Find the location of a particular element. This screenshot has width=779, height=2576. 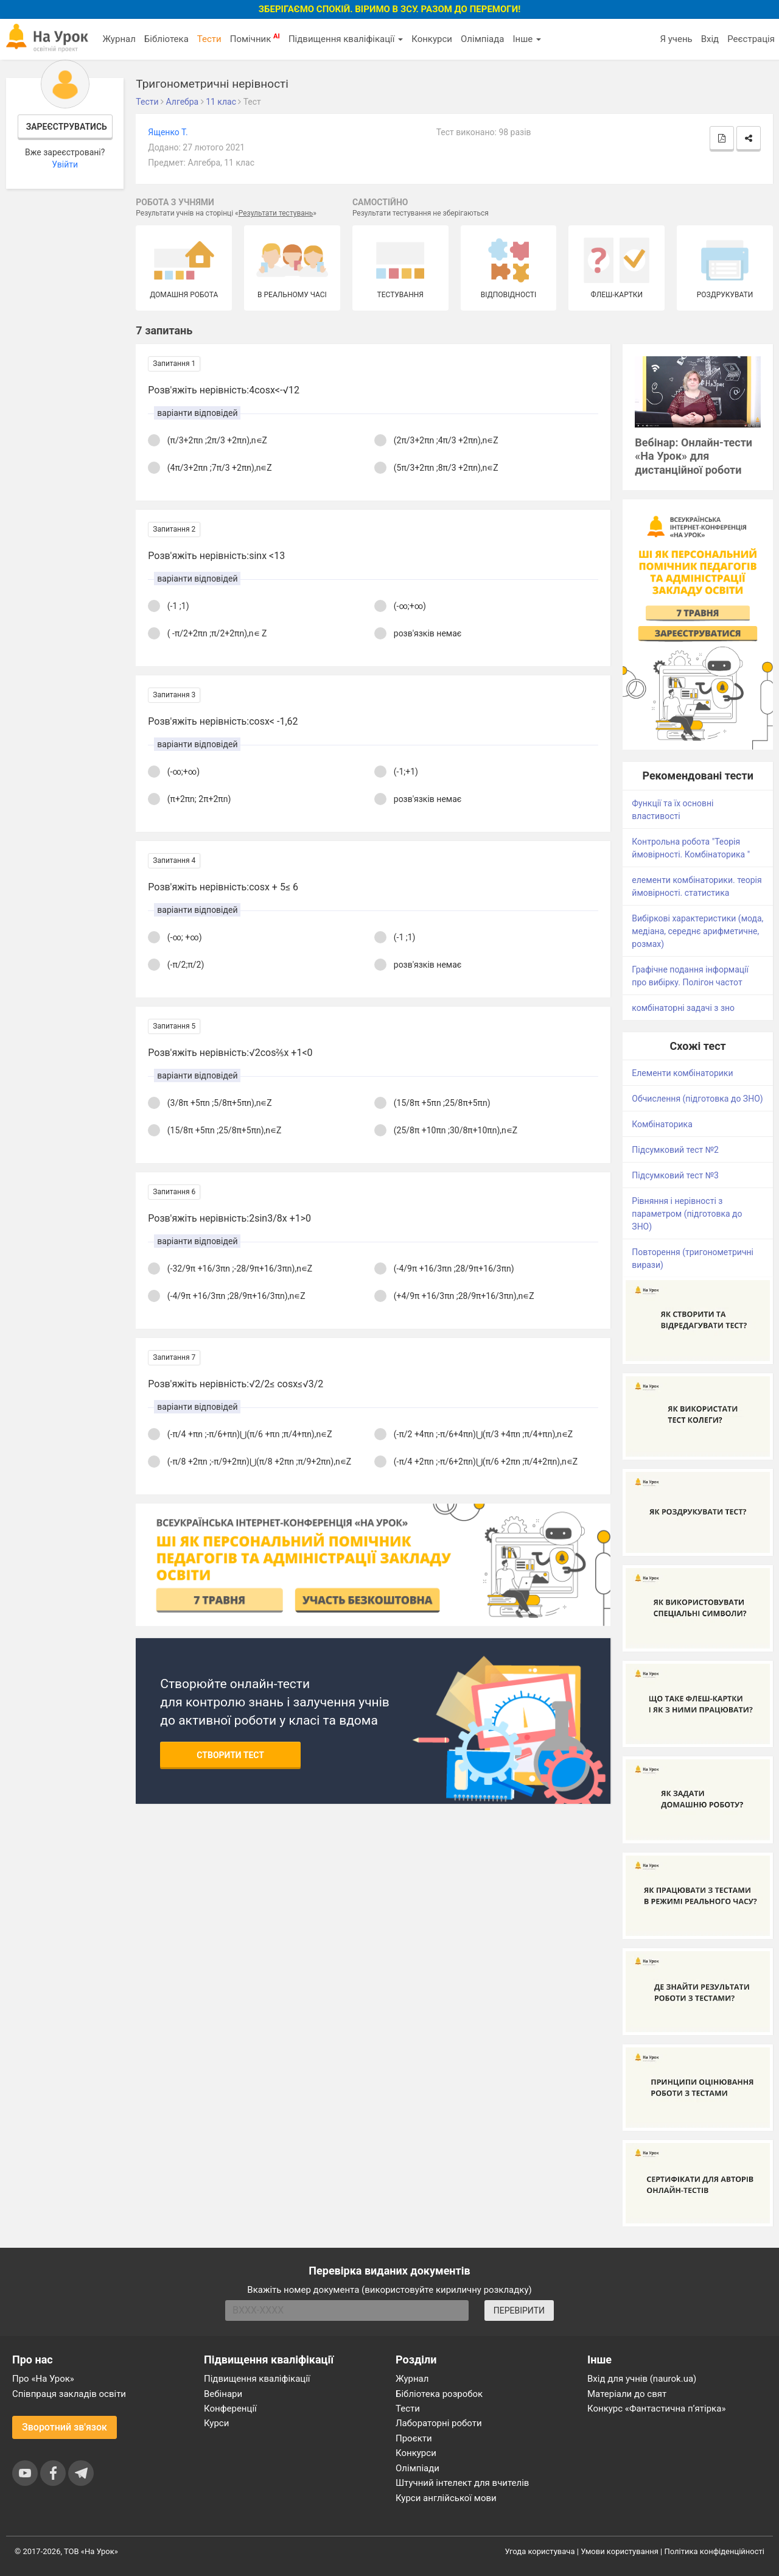

Політика конфіденційності is located at coordinates (714, 2551).